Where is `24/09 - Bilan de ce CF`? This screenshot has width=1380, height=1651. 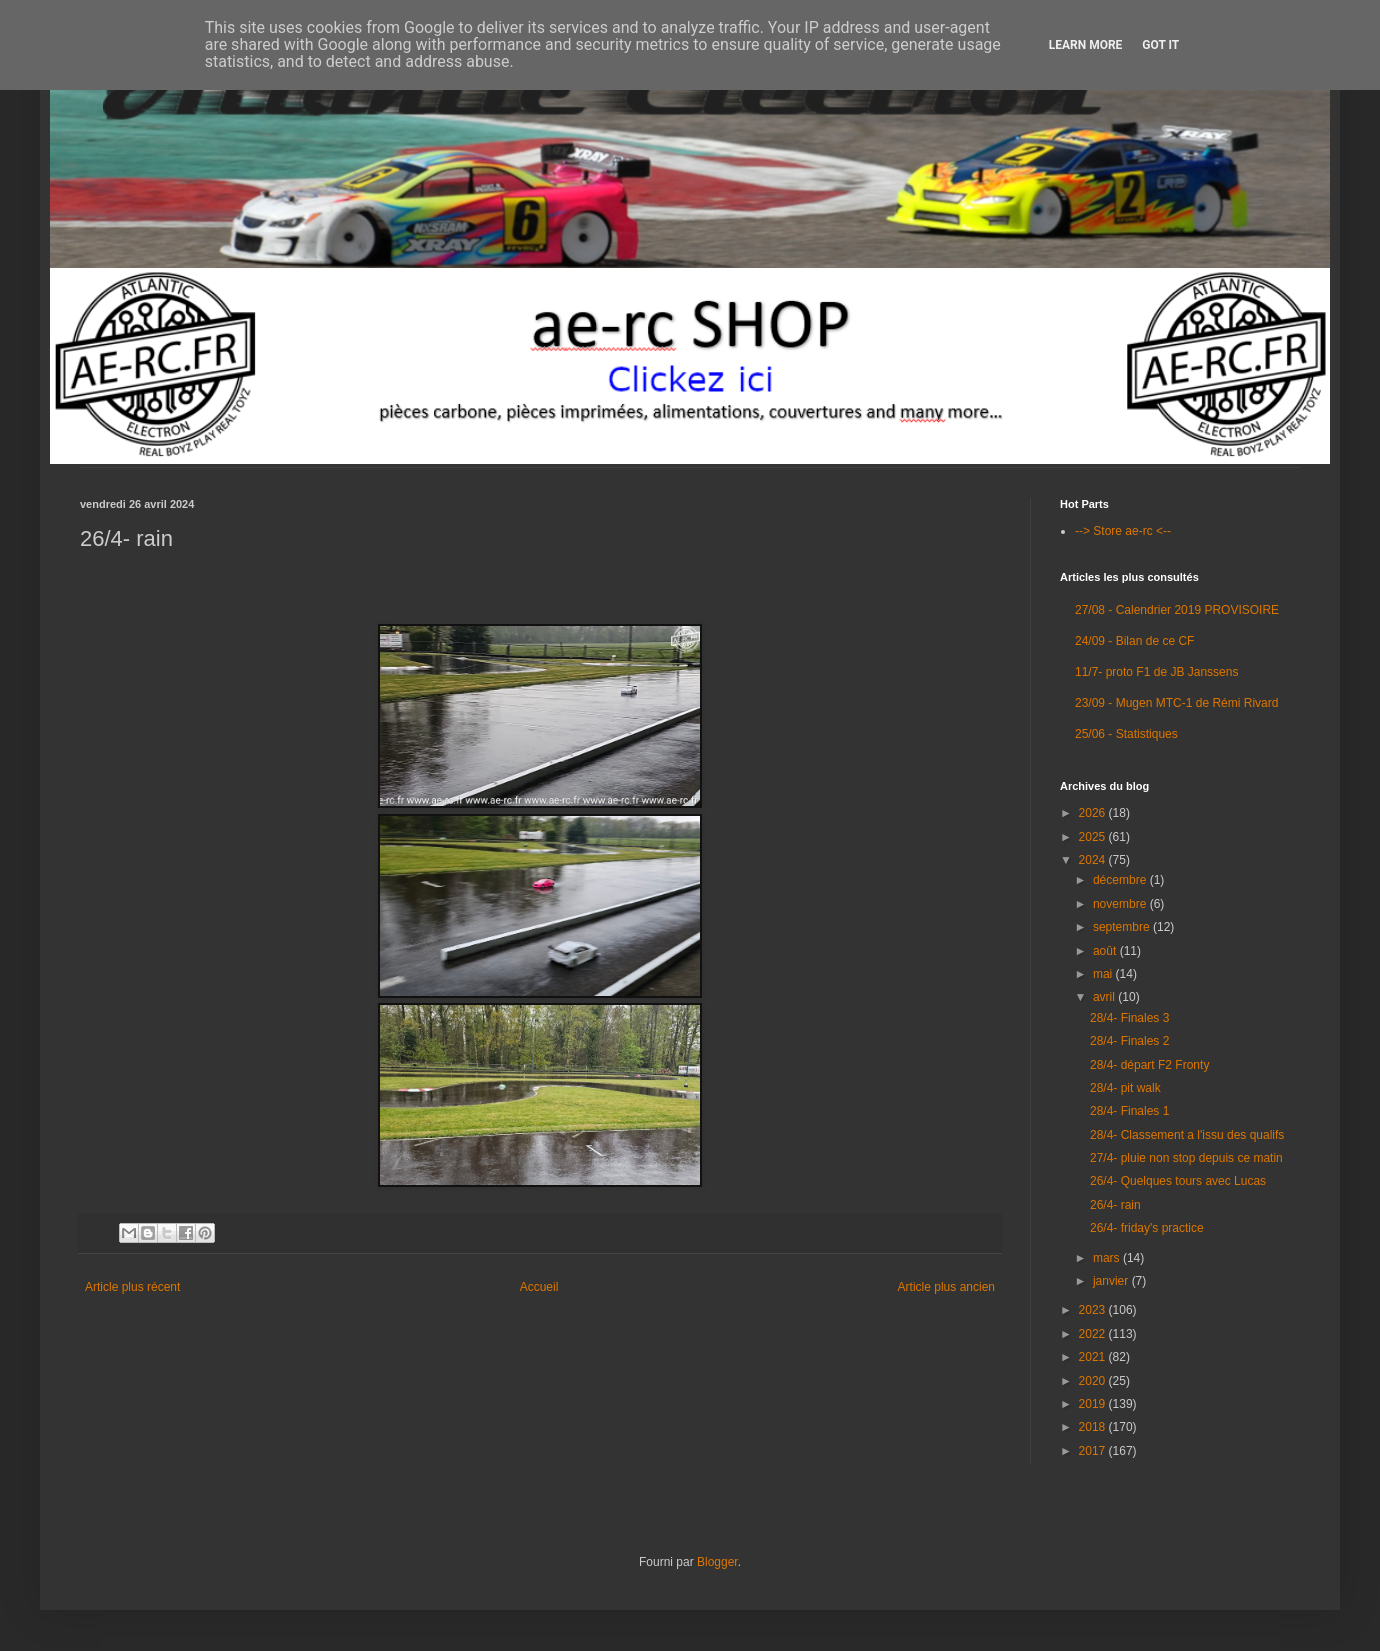
24/09 - Bilan de ce CF is located at coordinates (1134, 641).